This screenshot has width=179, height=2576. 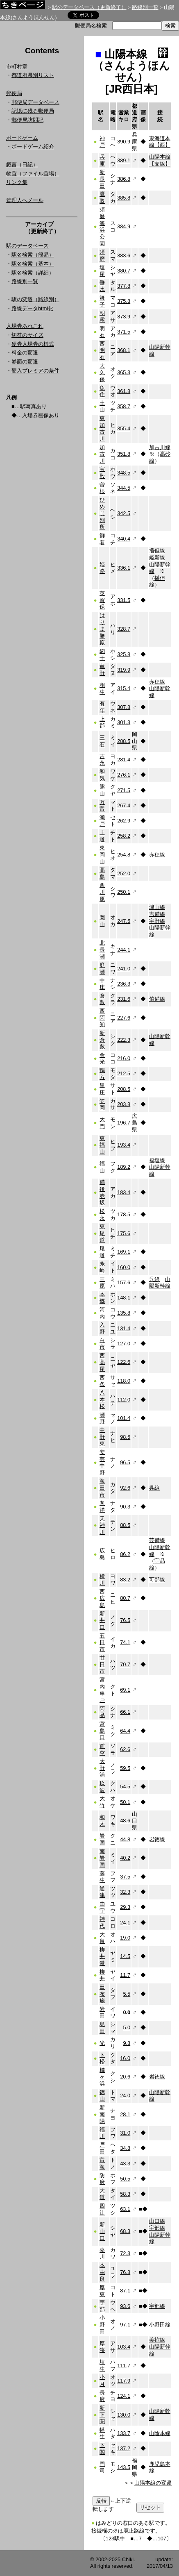 What do you see at coordinates (102, 1858) in the screenshot?
I see `南岩国` at bounding box center [102, 1858].